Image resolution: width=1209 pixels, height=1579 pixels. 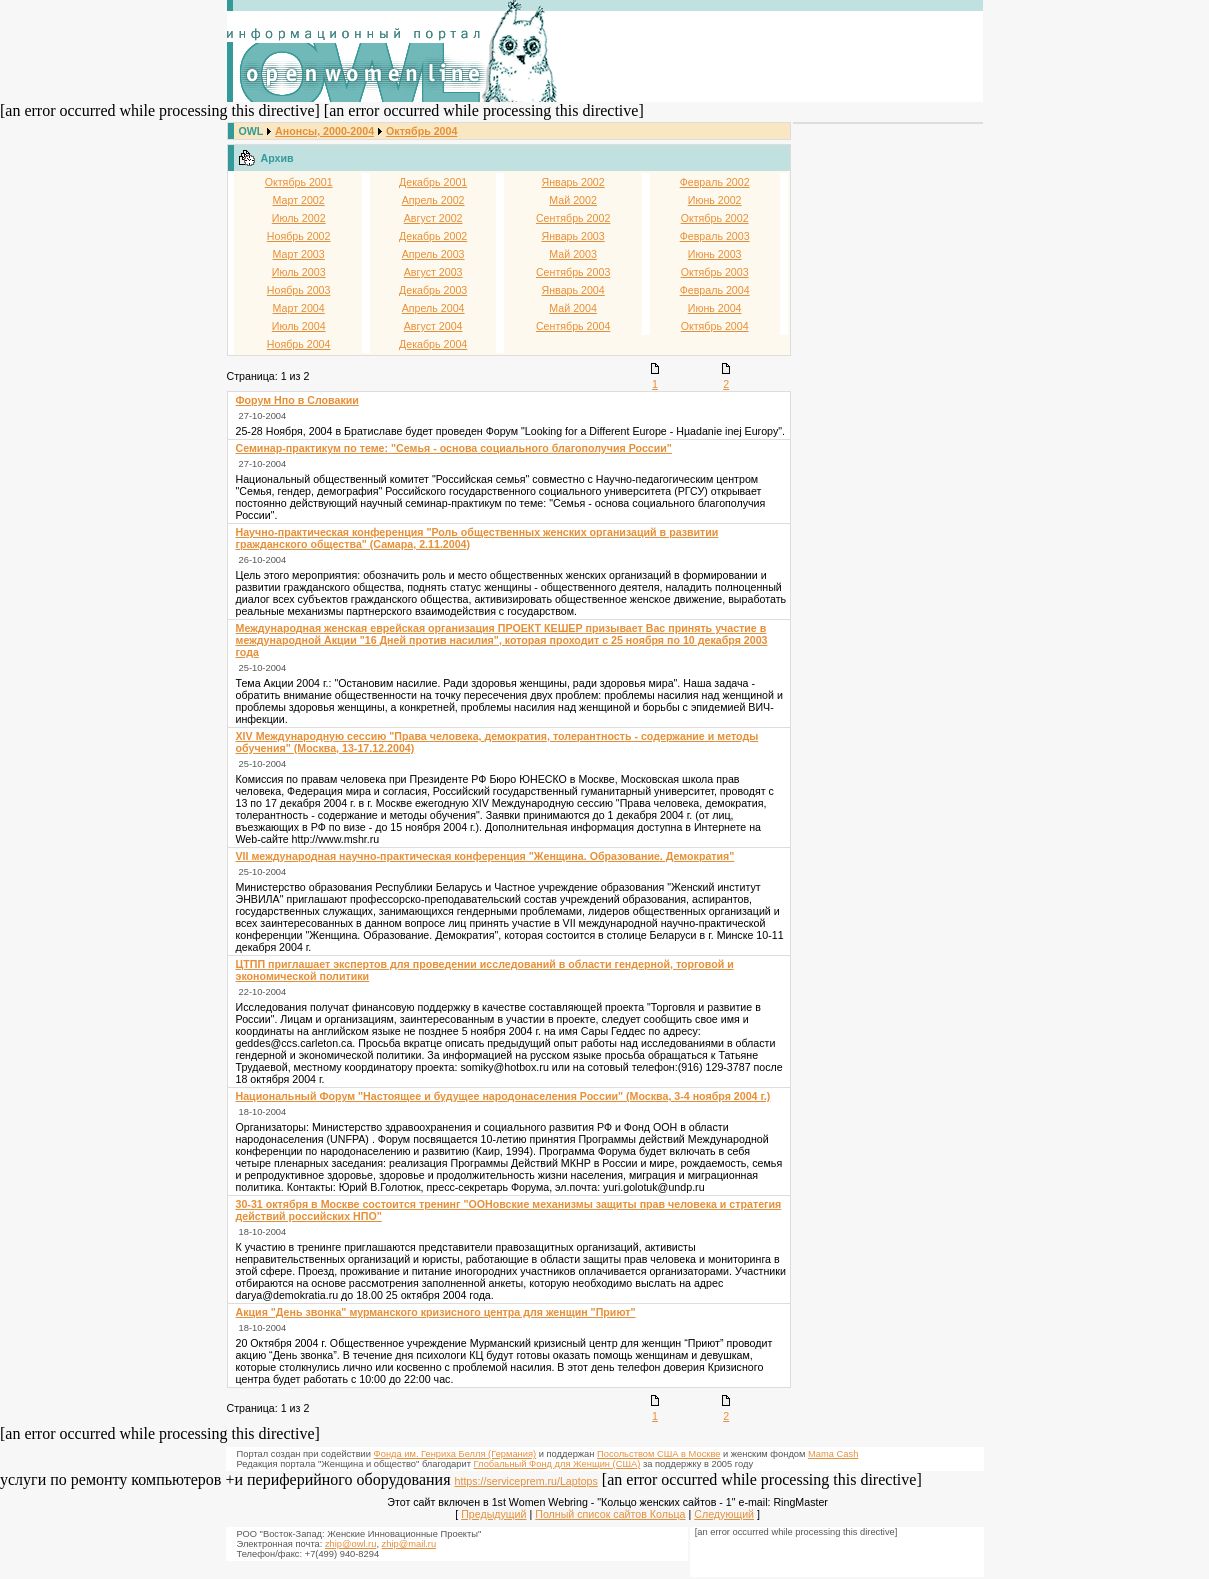 What do you see at coordinates (454, 448) in the screenshot?
I see `Семинар-практикум по теме: "Семья - основа социального благополучия России"` at bounding box center [454, 448].